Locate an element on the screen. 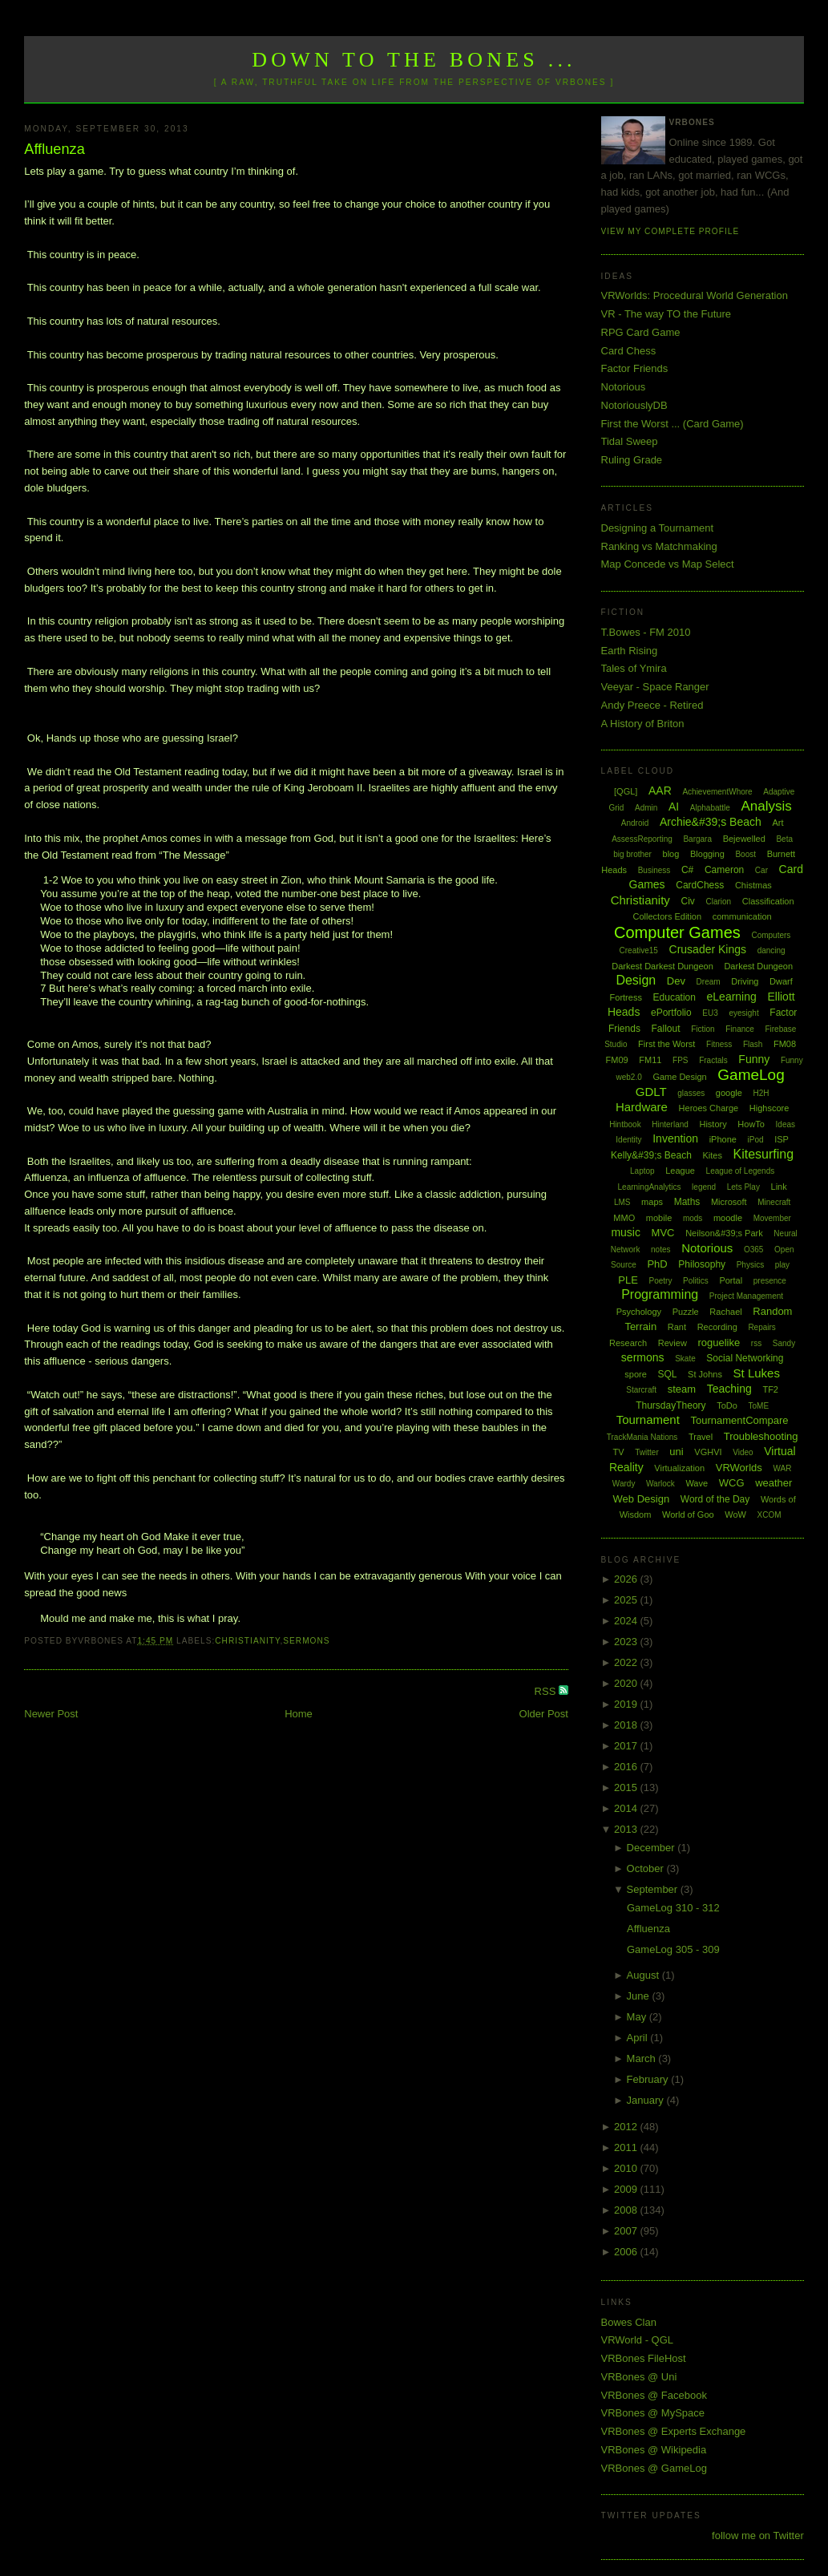 The height and width of the screenshot is (2576, 828). uni is located at coordinates (676, 1452).